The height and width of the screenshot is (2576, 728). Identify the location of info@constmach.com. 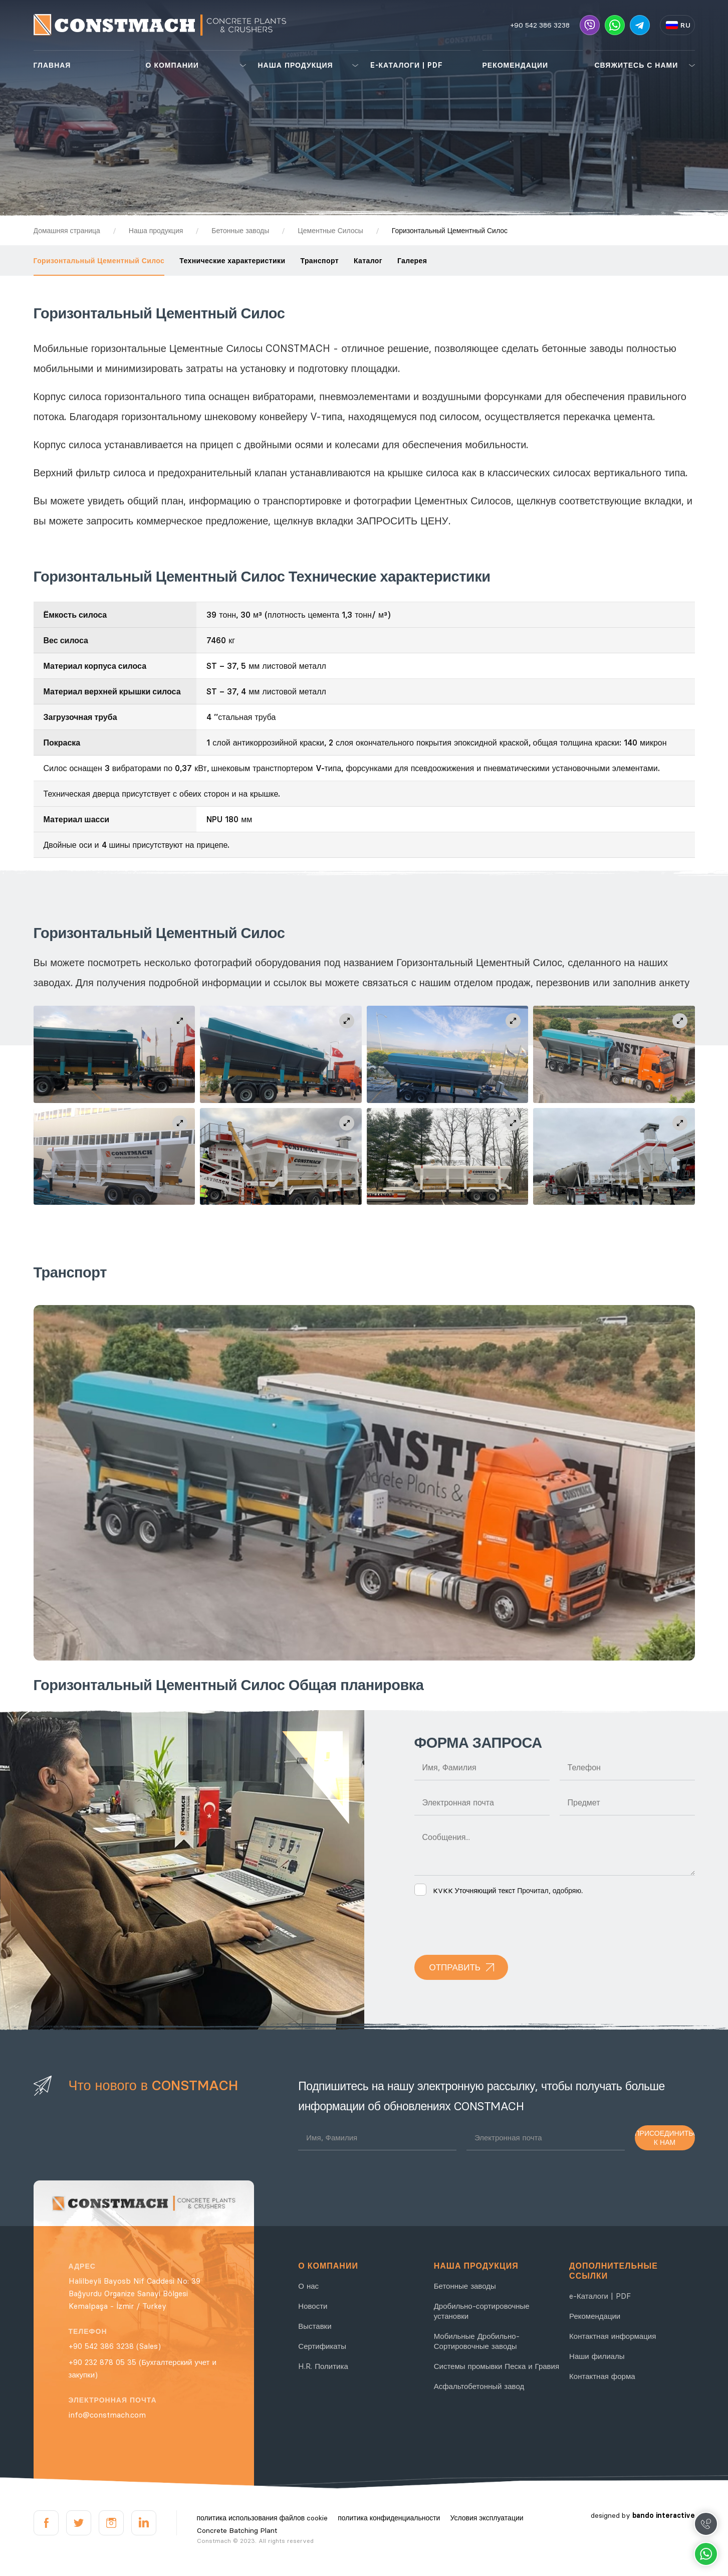
(107, 2415).